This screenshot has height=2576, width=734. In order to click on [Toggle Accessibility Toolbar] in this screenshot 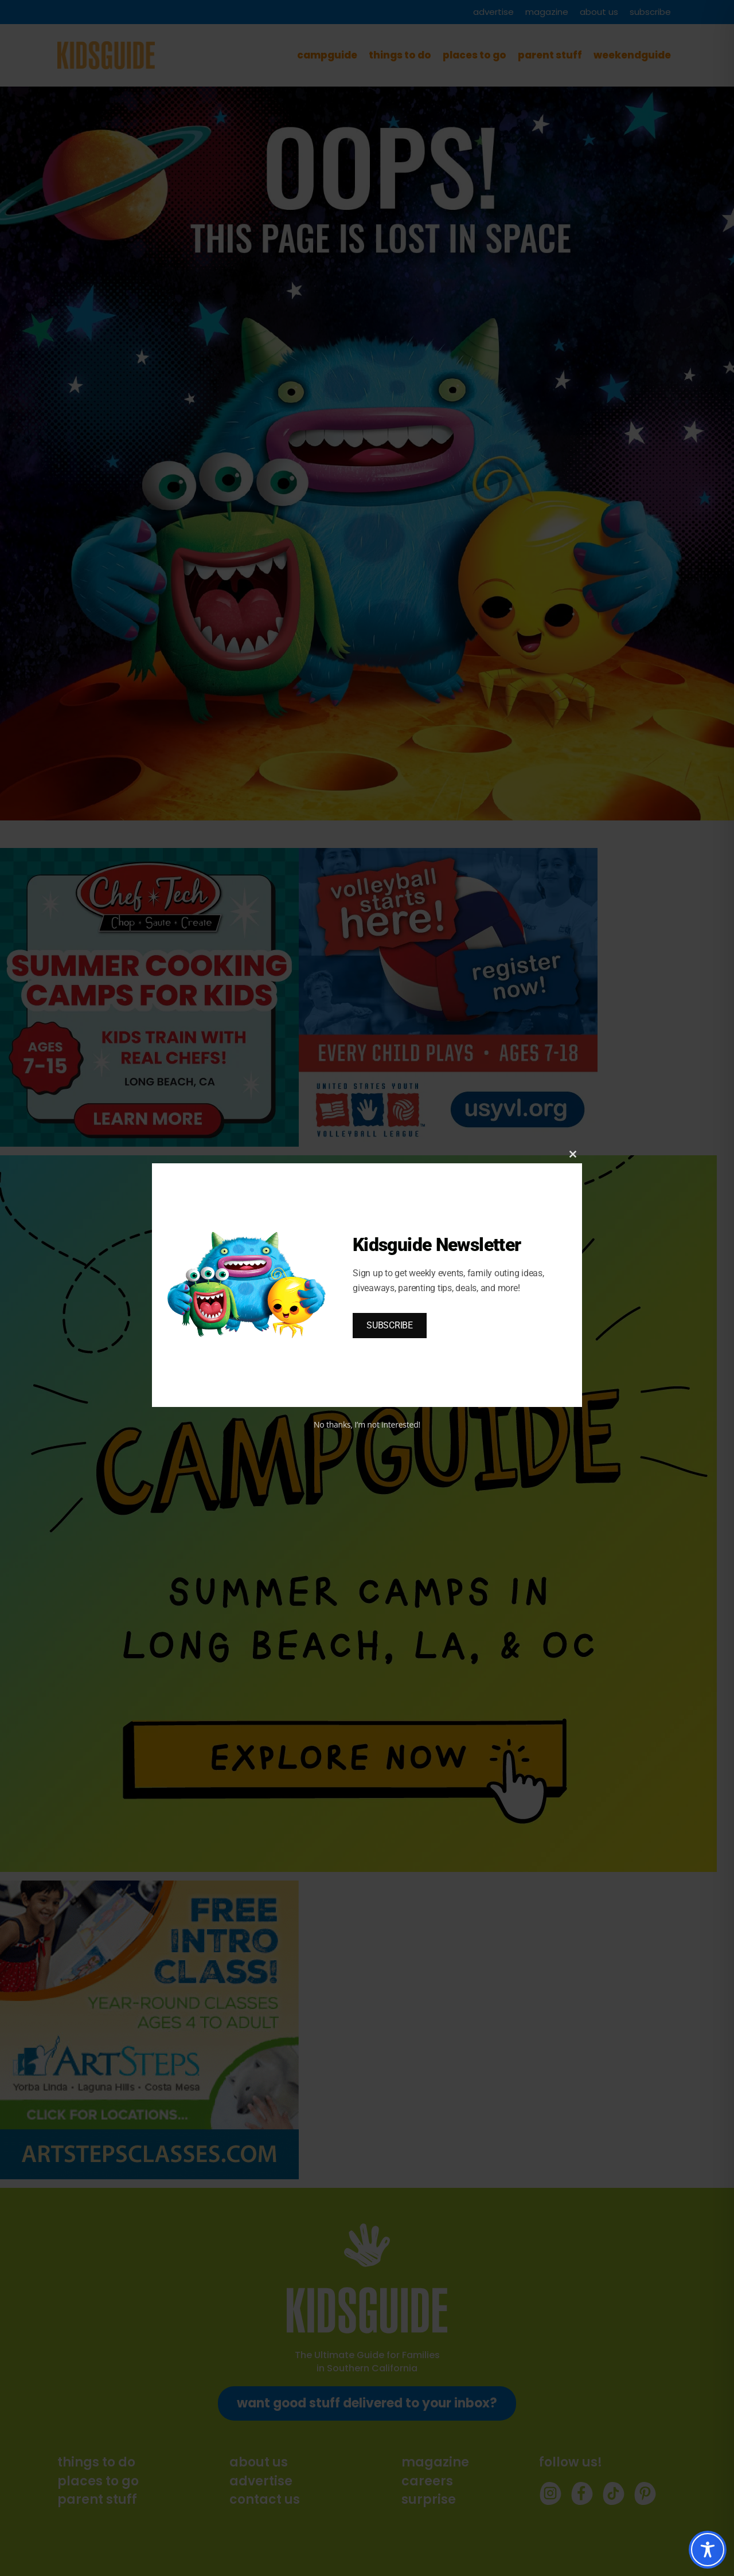, I will do `click(707, 2549)`.